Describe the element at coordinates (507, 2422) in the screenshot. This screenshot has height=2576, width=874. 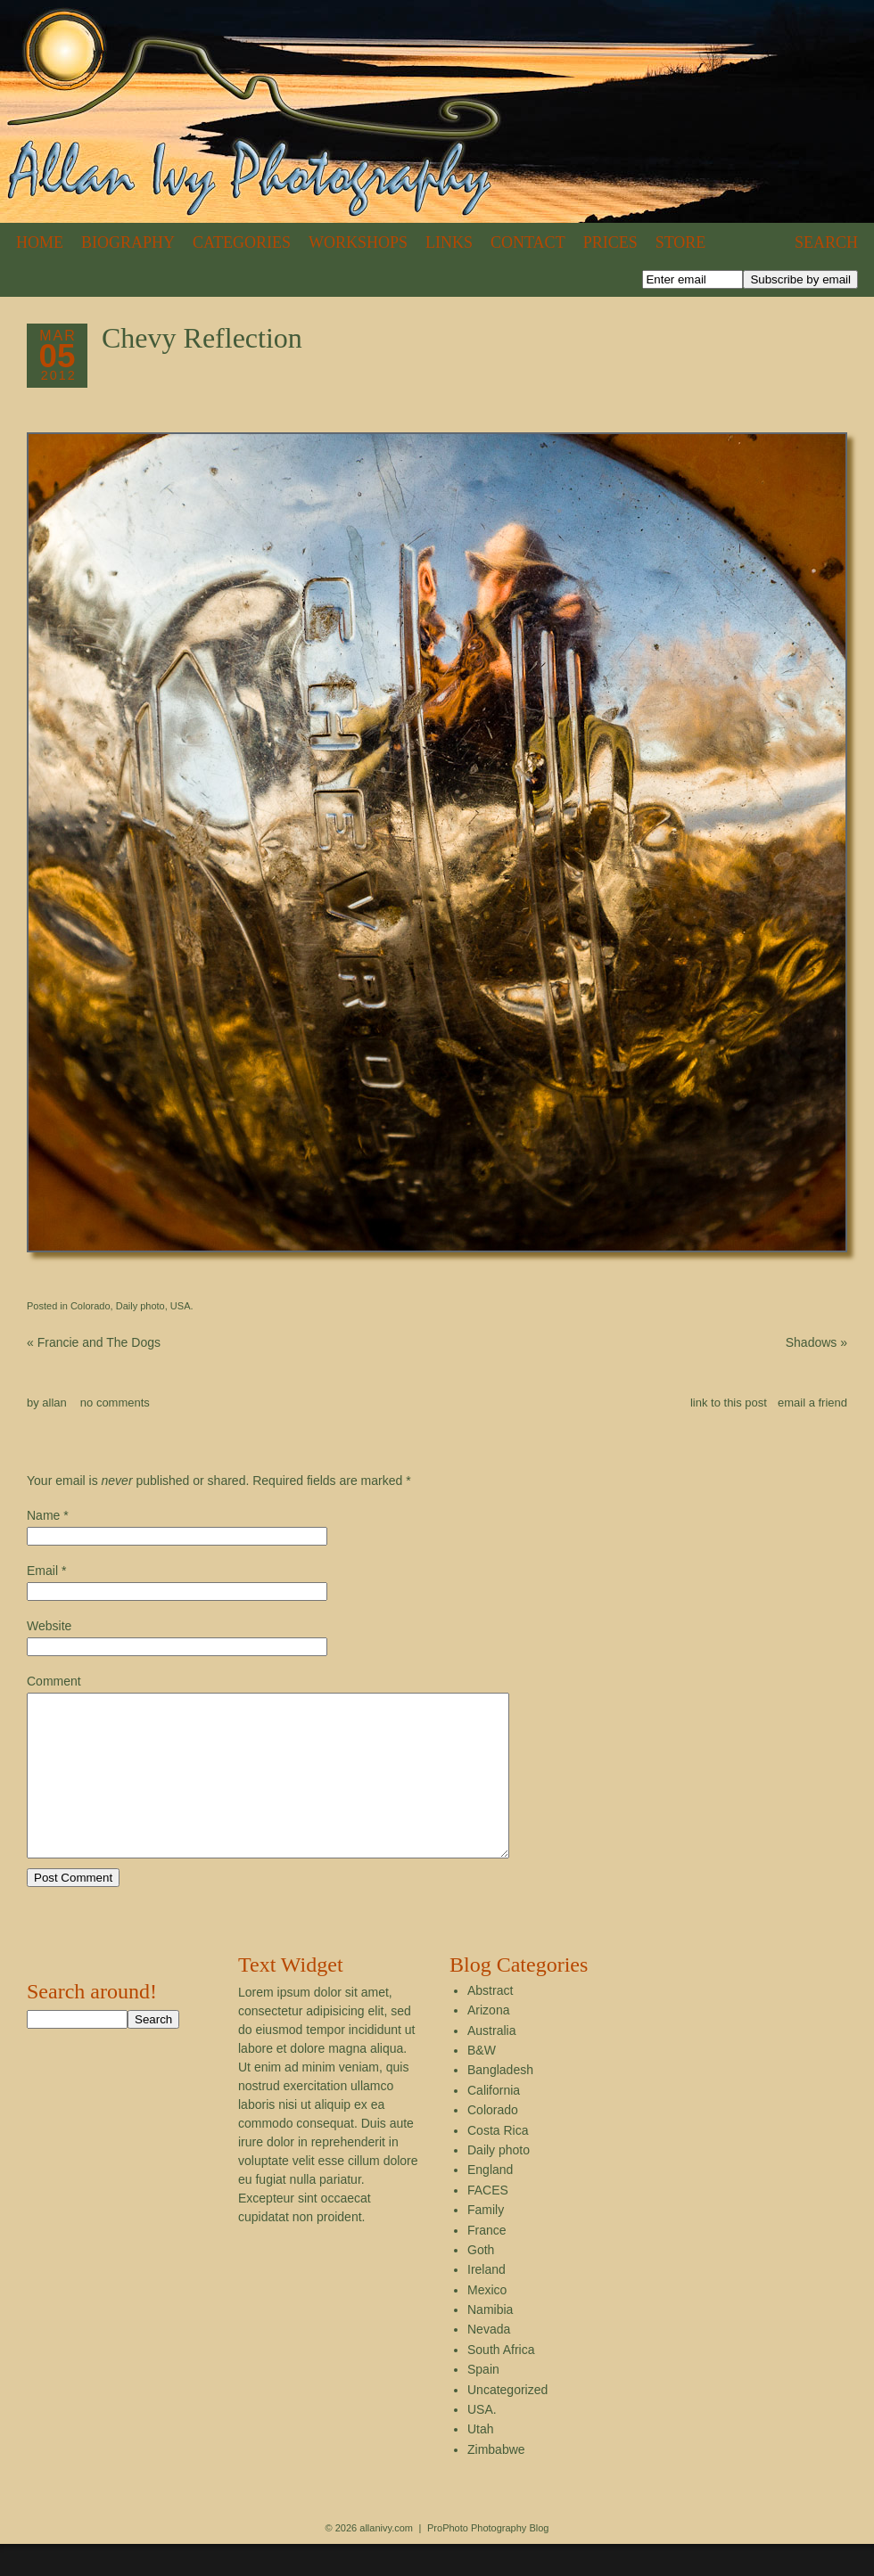
I see `Uncategorized` at that location.